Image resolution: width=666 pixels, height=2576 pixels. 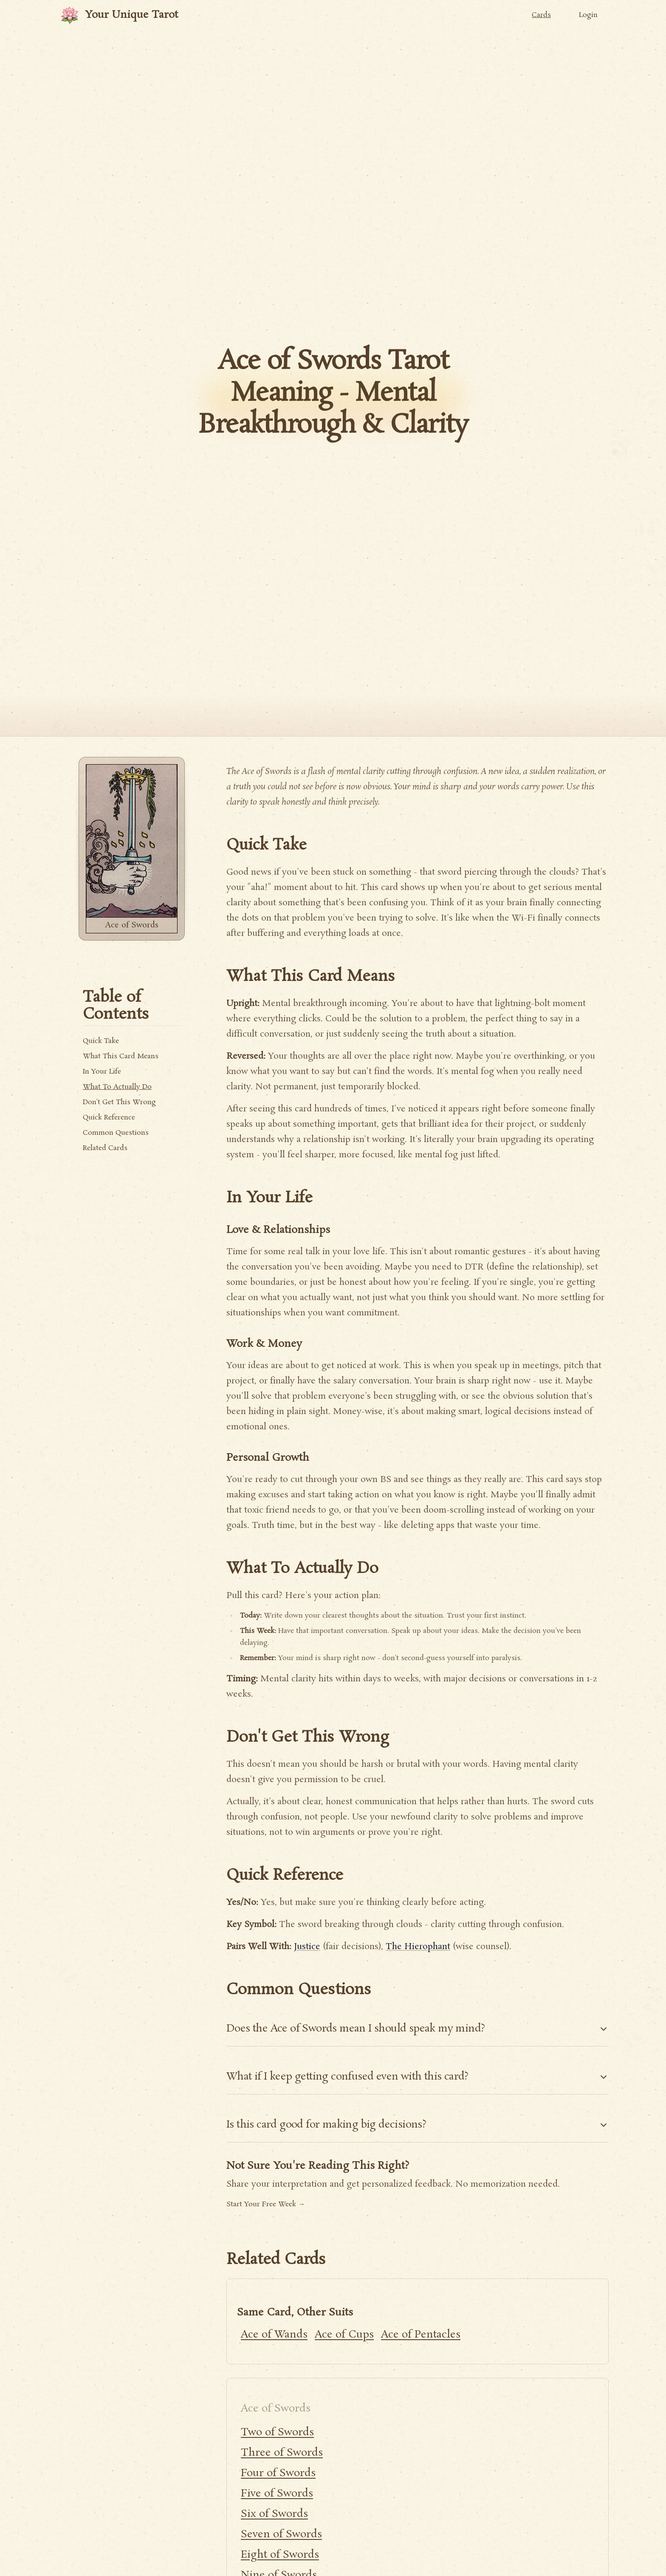 I want to click on Start Your Free Week →, so click(x=265, y=2204).